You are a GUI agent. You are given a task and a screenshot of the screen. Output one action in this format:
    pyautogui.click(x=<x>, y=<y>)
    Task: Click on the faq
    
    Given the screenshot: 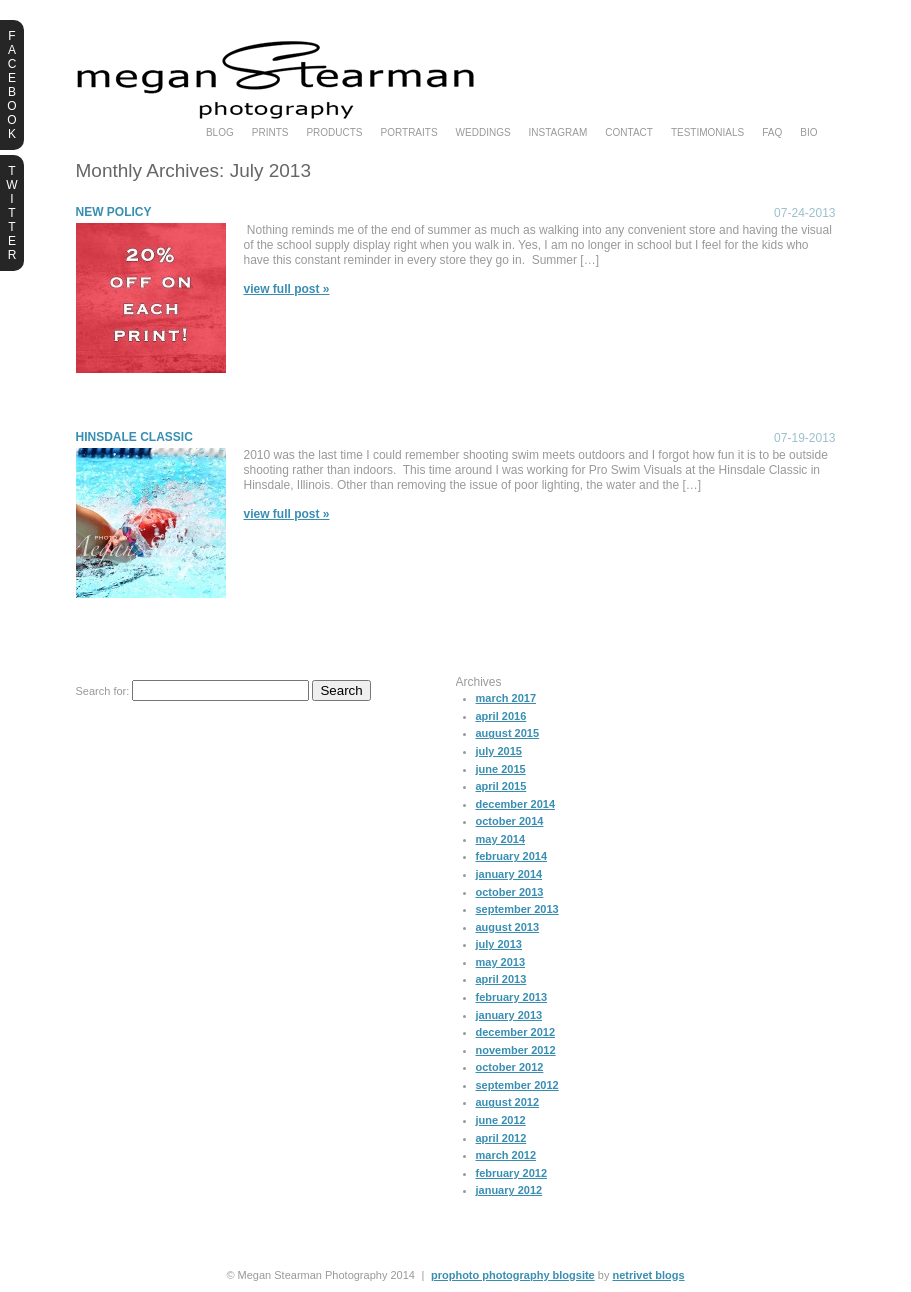 What is the action you would take?
    pyautogui.click(x=772, y=133)
    